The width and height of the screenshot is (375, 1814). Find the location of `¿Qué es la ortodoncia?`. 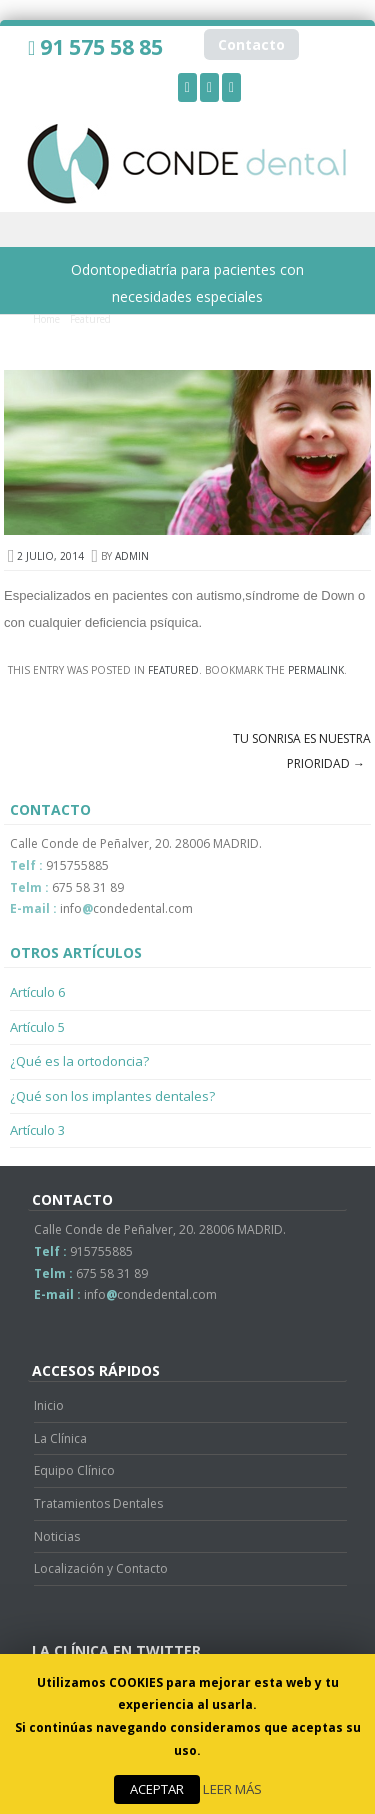

¿Qué es la ortodoncia? is located at coordinates (79, 1061).